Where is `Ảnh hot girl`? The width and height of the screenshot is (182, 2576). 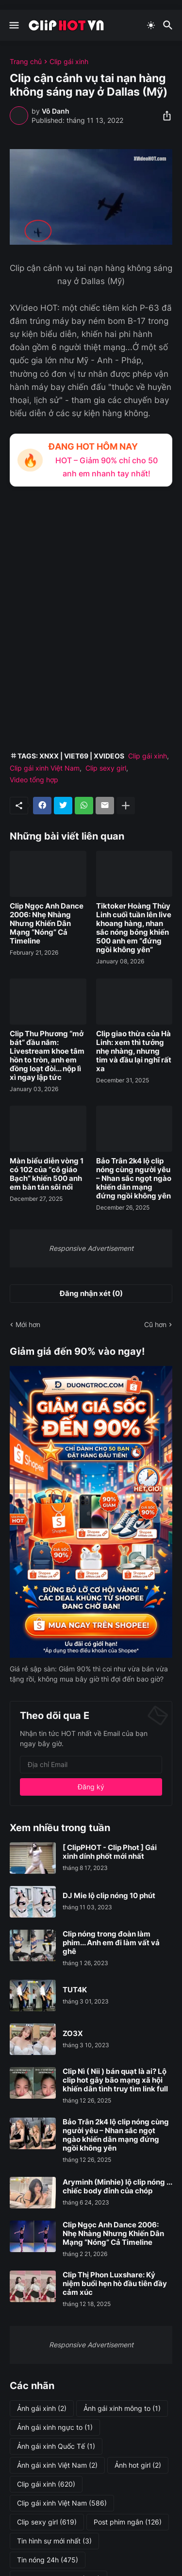
Ảnh hot girl is located at coordinates (138, 2465).